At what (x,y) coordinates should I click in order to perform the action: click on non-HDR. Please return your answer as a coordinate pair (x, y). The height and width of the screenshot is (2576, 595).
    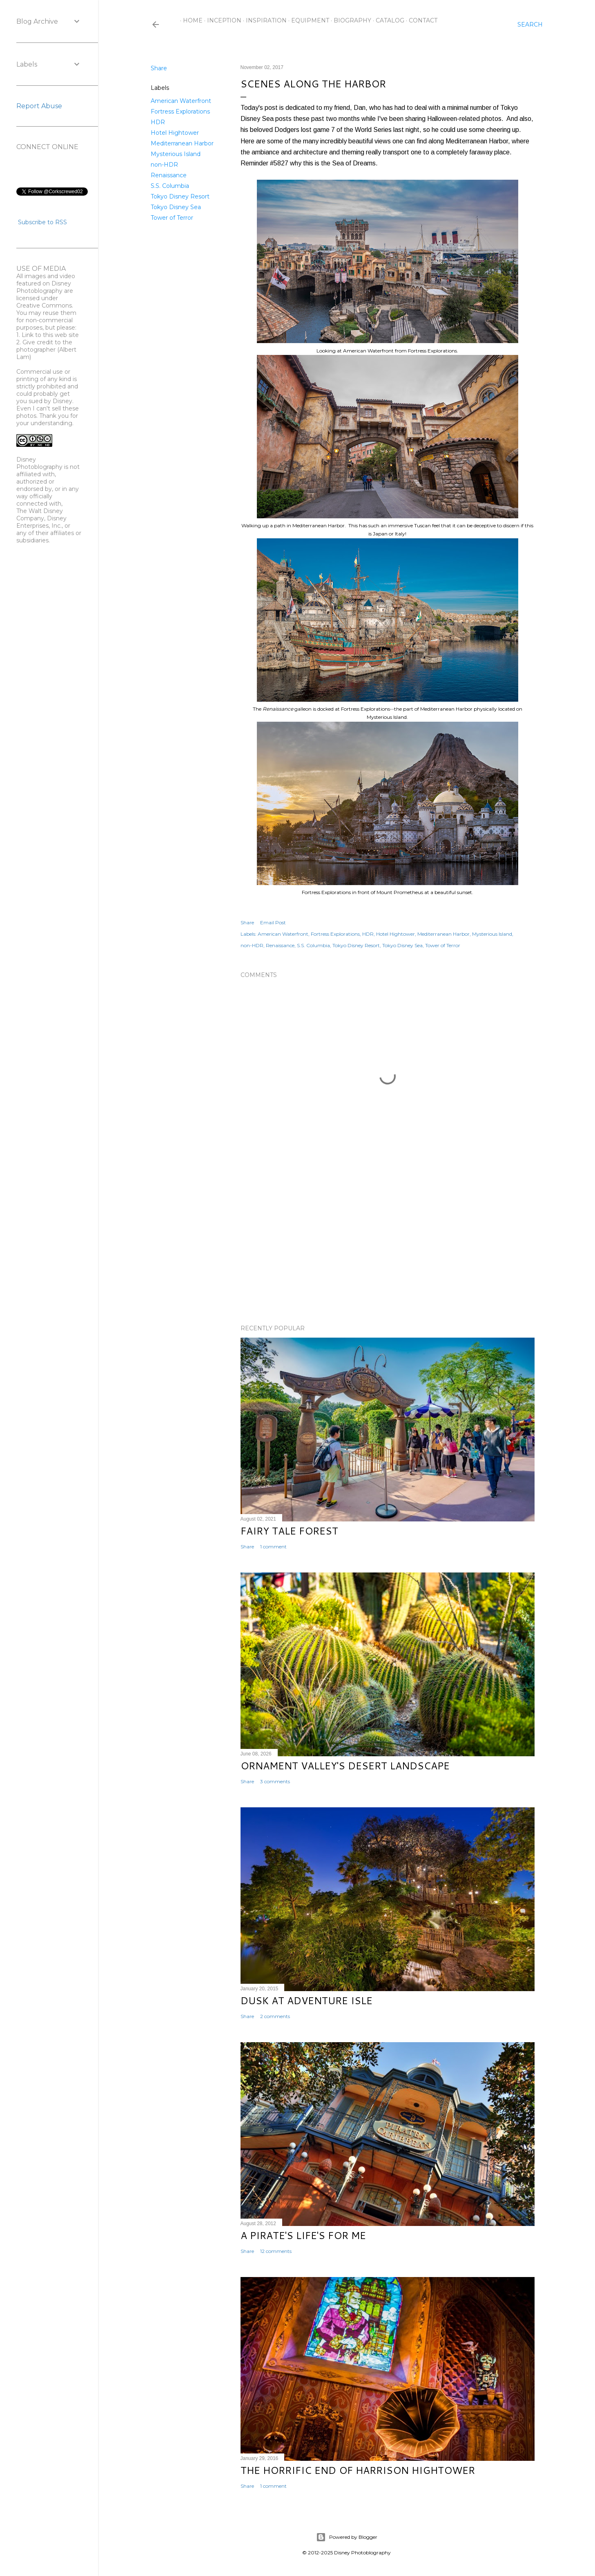
    Looking at the image, I should click on (164, 164).